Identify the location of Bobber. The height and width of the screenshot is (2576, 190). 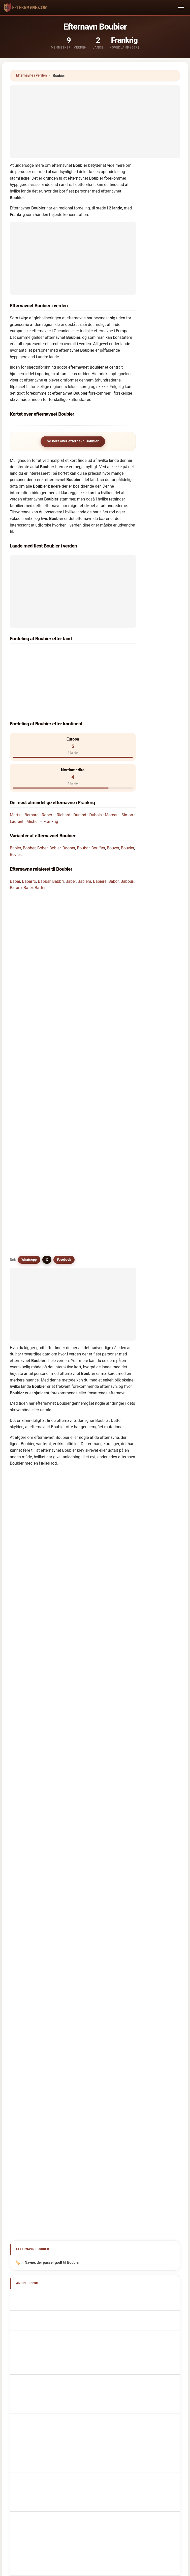
(29, 809).